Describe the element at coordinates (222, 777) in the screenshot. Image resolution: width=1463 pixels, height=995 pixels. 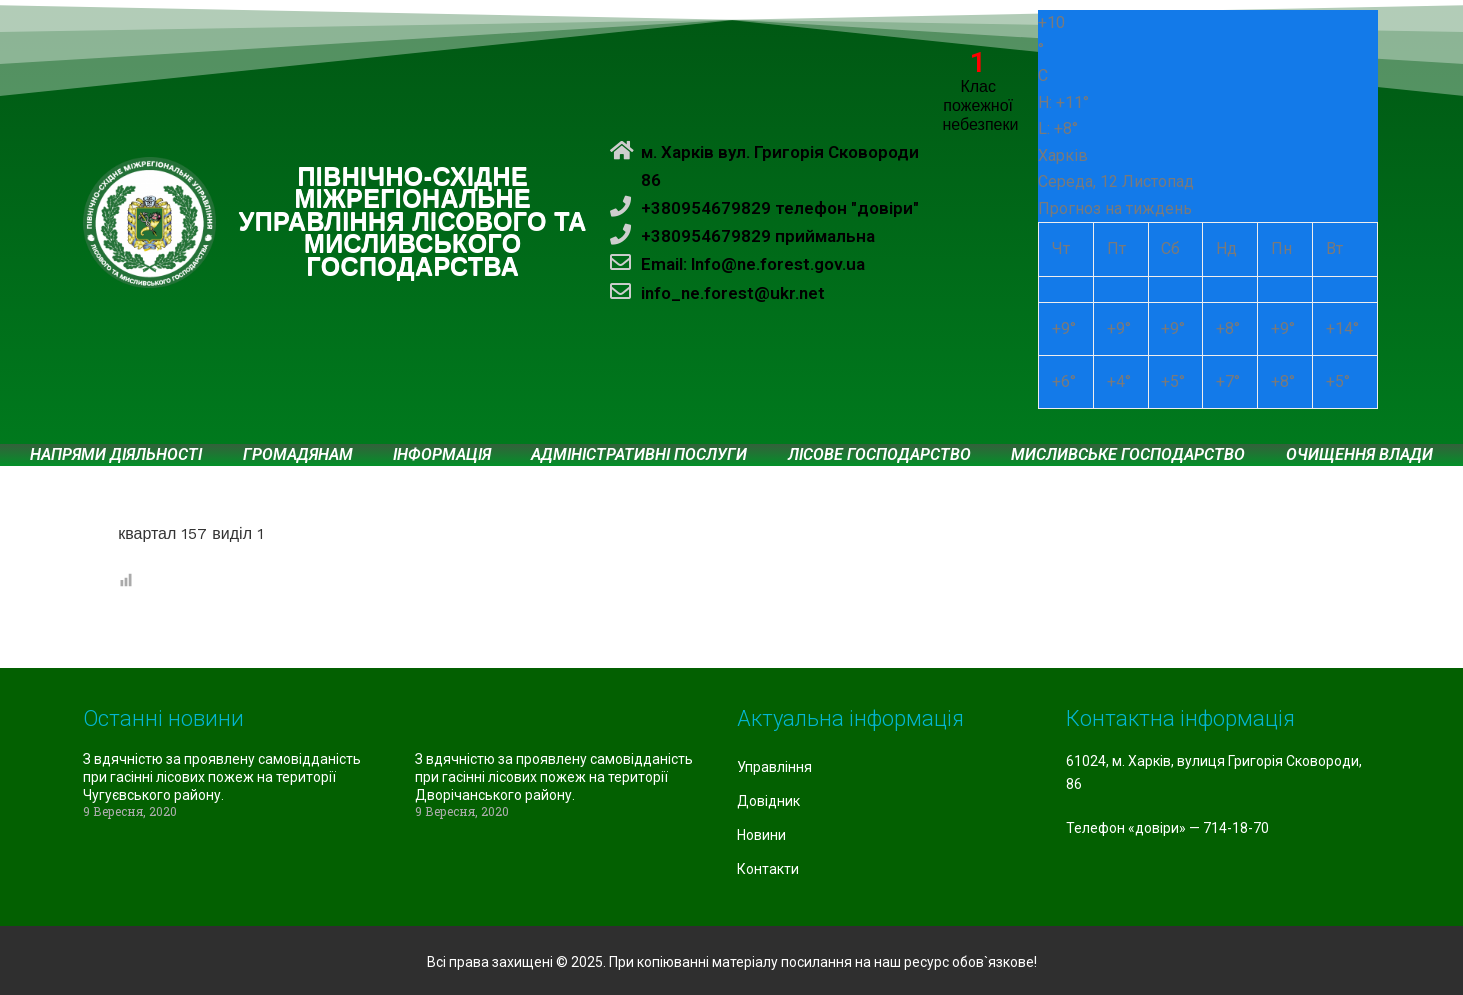
I see `З вдячністю за проявлену самовідданість при гасінні лісових пожеж на території Чугуєвського району.` at that location.